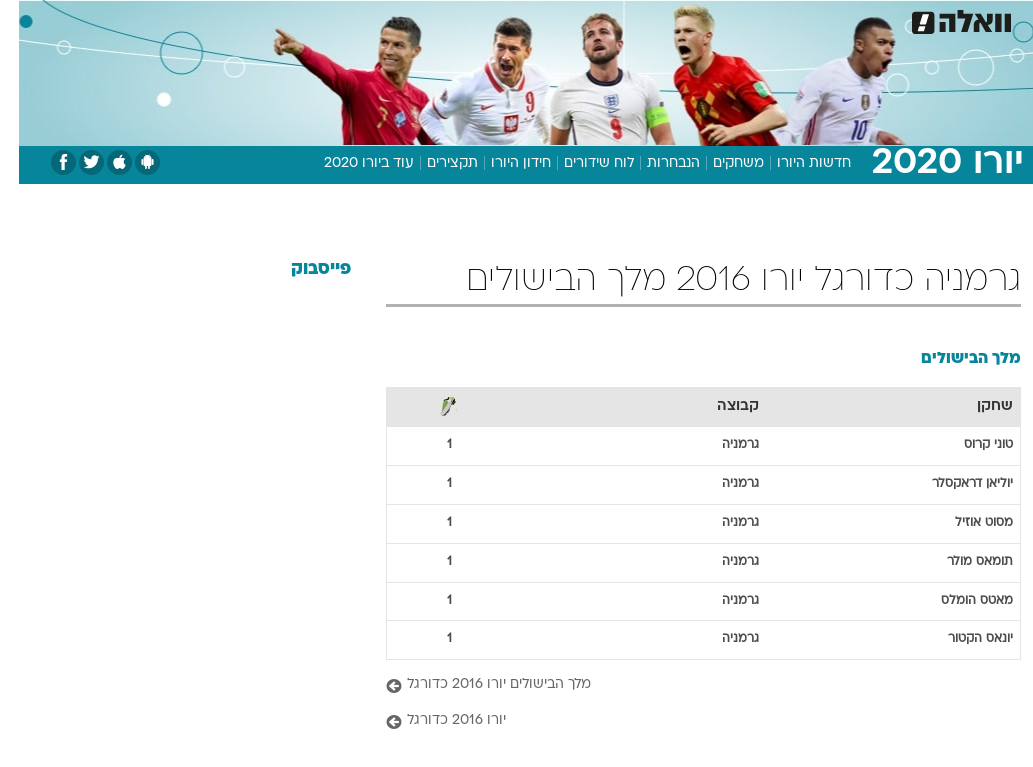 The width and height of the screenshot is (1033, 767). What do you see at coordinates (603, 18) in the screenshot?
I see `כסף` at bounding box center [603, 18].